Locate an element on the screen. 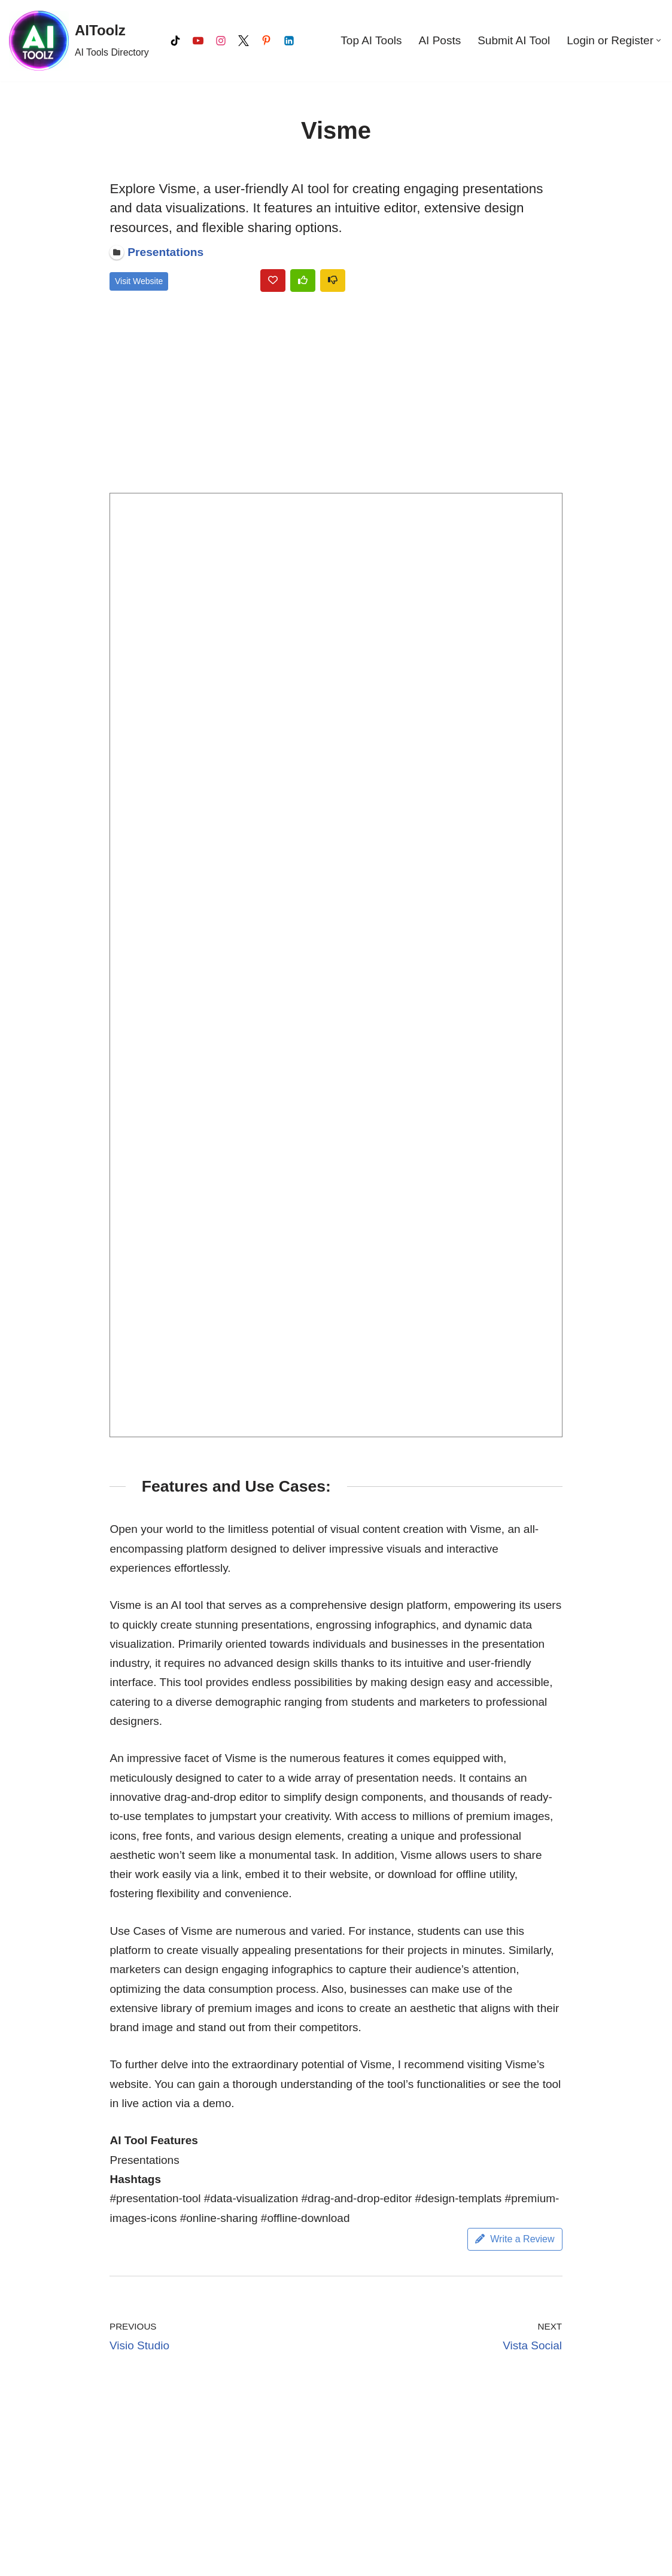 The height and width of the screenshot is (2576, 672). AI Posts is located at coordinates (439, 40).